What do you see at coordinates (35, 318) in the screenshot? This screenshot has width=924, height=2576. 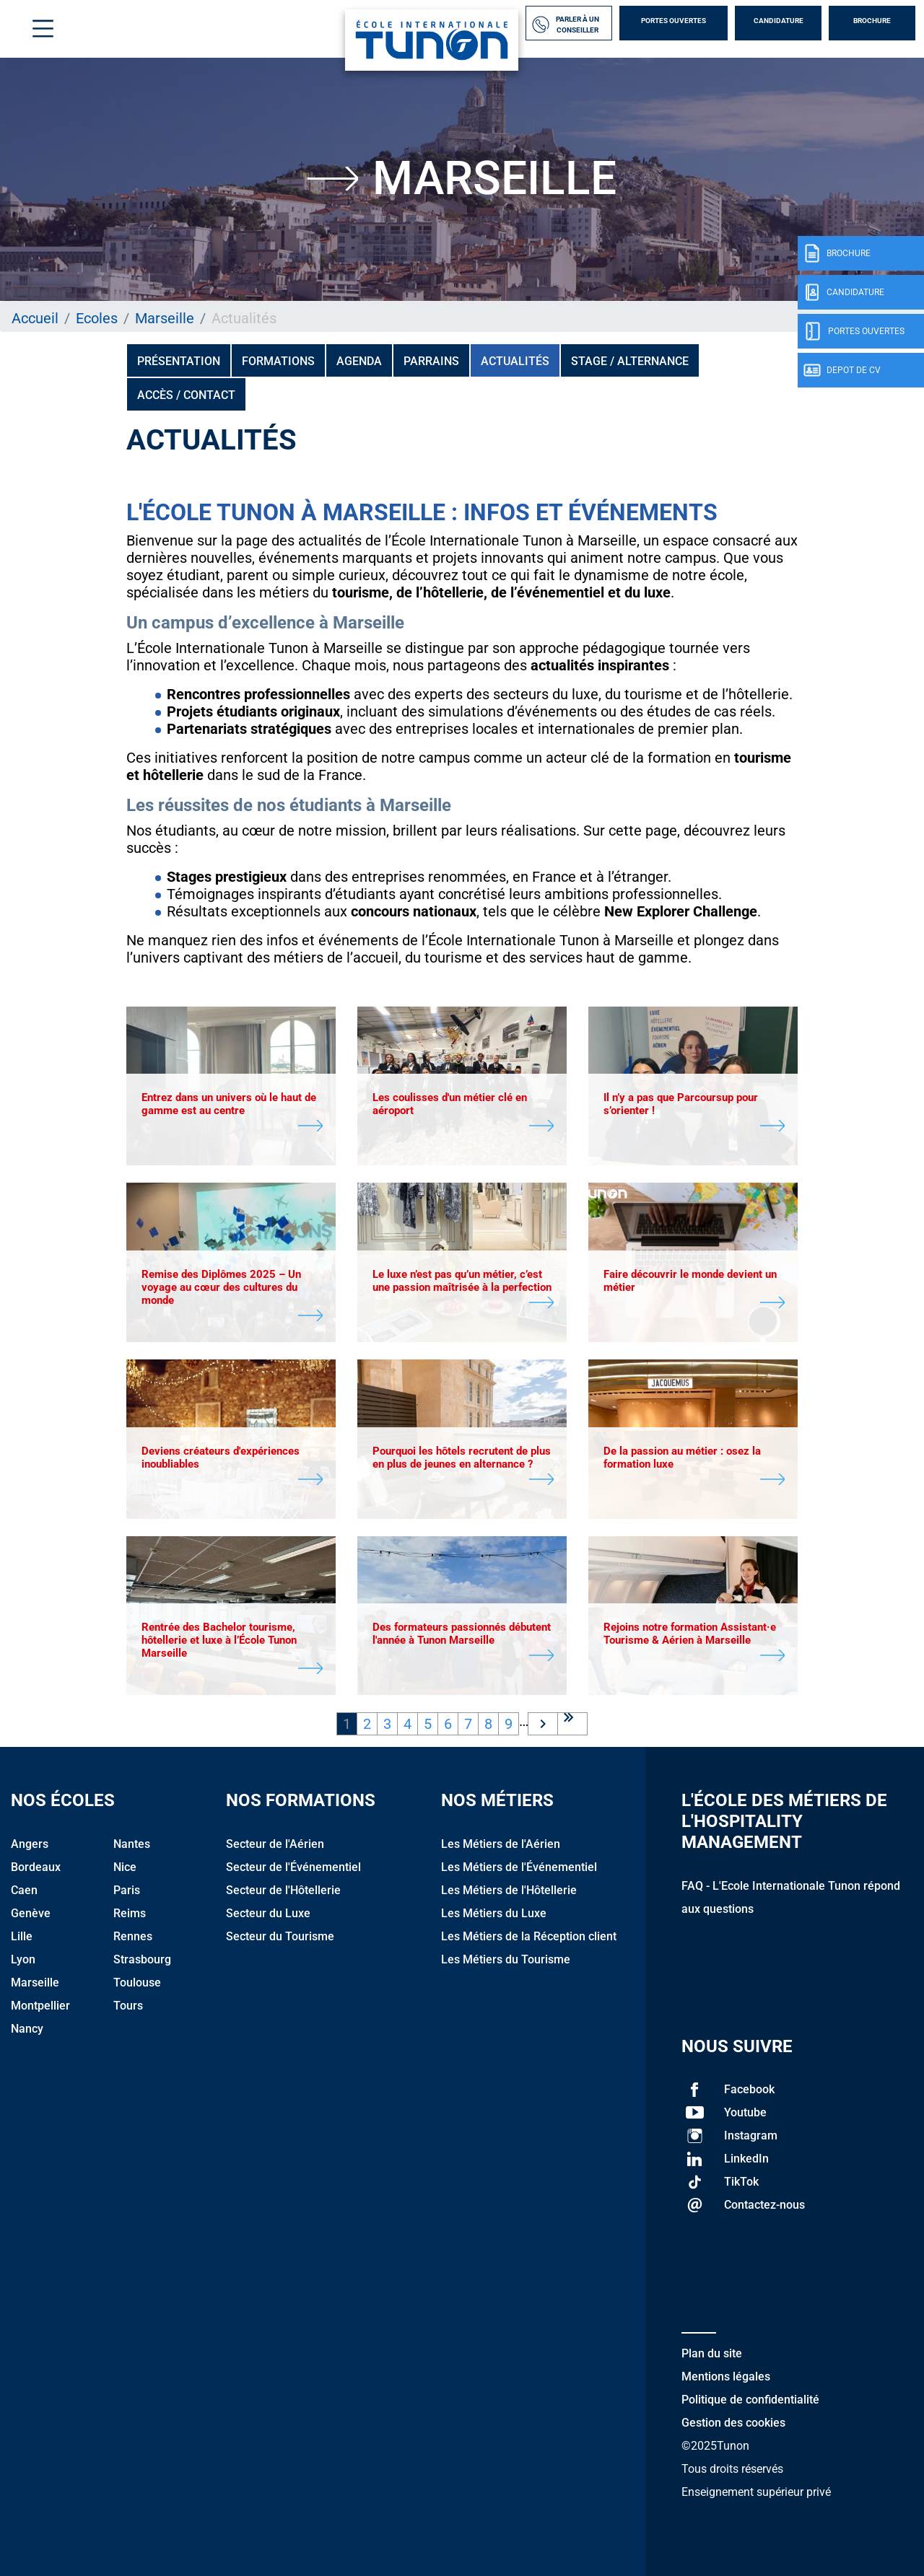 I see `Accueil` at bounding box center [35, 318].